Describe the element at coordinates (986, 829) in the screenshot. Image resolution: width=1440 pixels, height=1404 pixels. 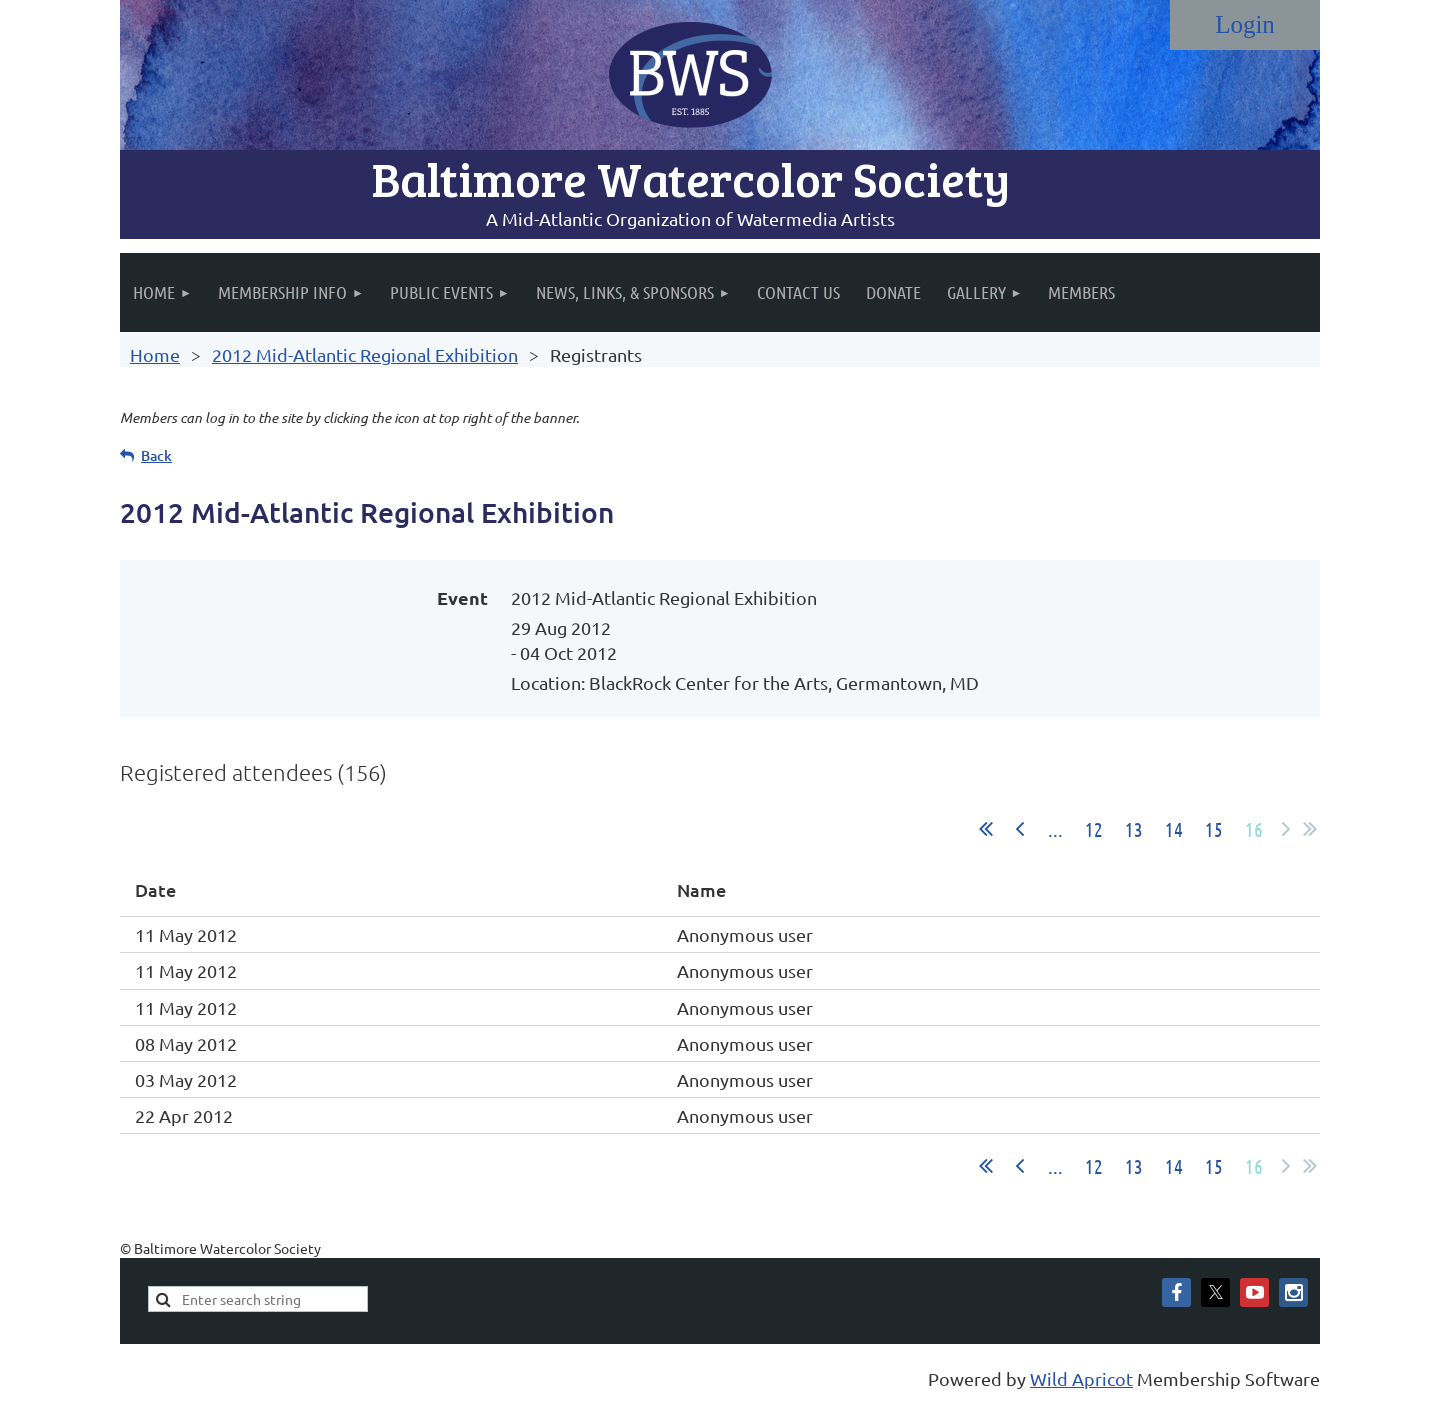
I see `<< First` at that location.